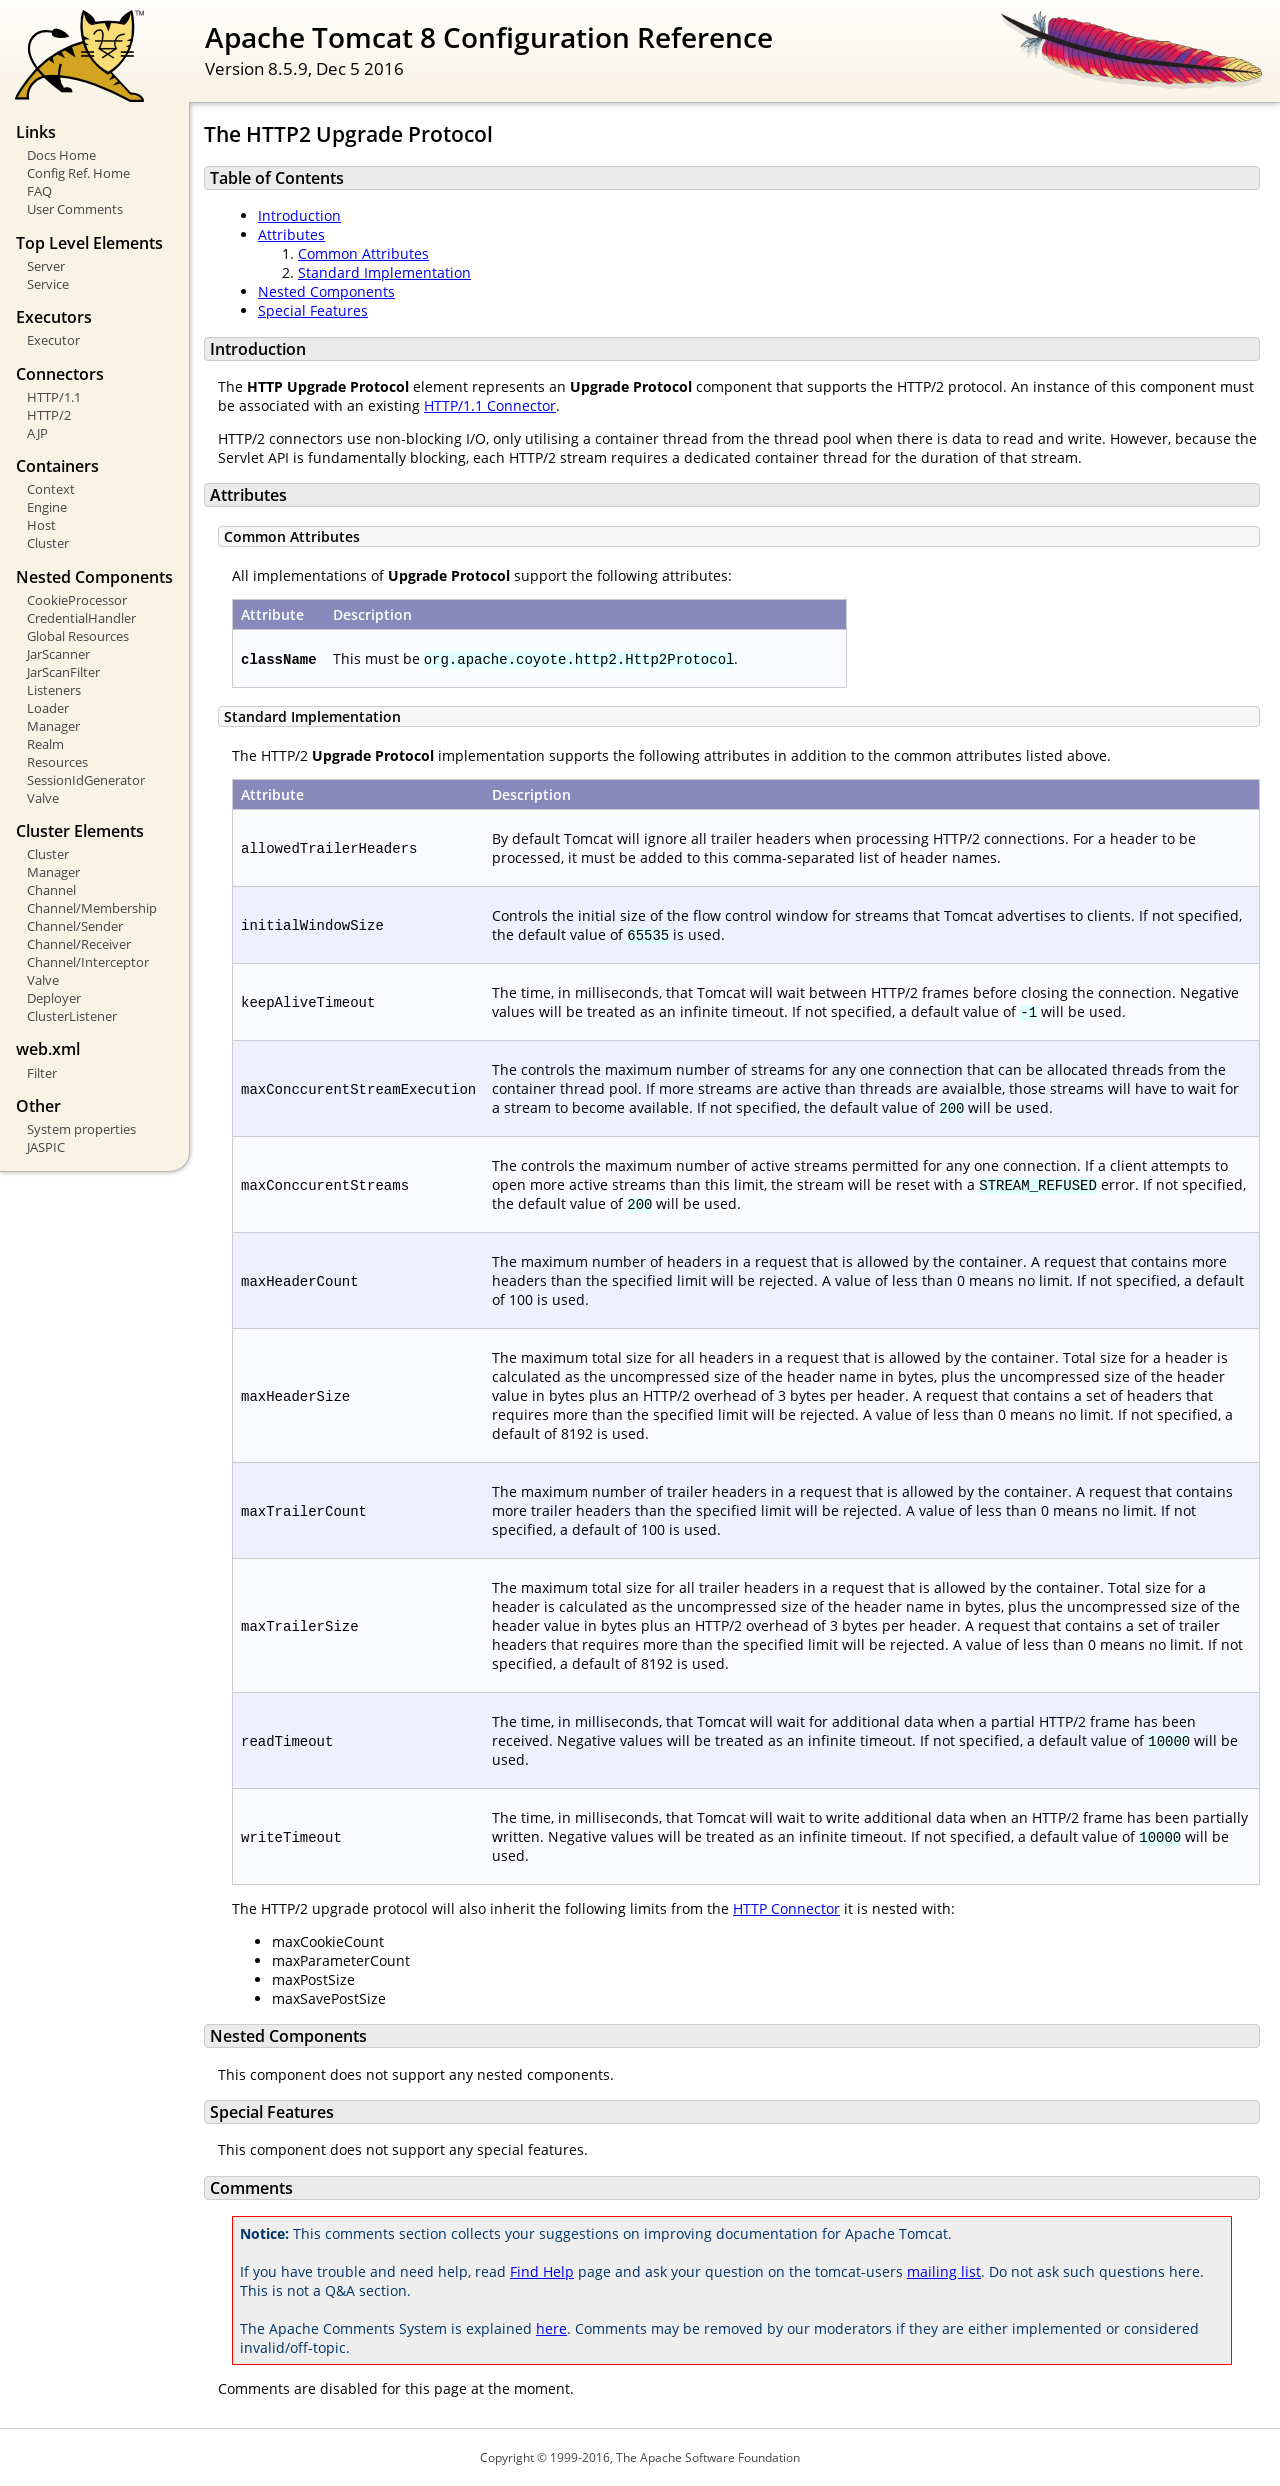 This screenshot has height=2486, width=1280. What do you see at coordinates (786, 1908) in the screenshot?
I see `HTTP Connector` at bounding box center [786, 1908].